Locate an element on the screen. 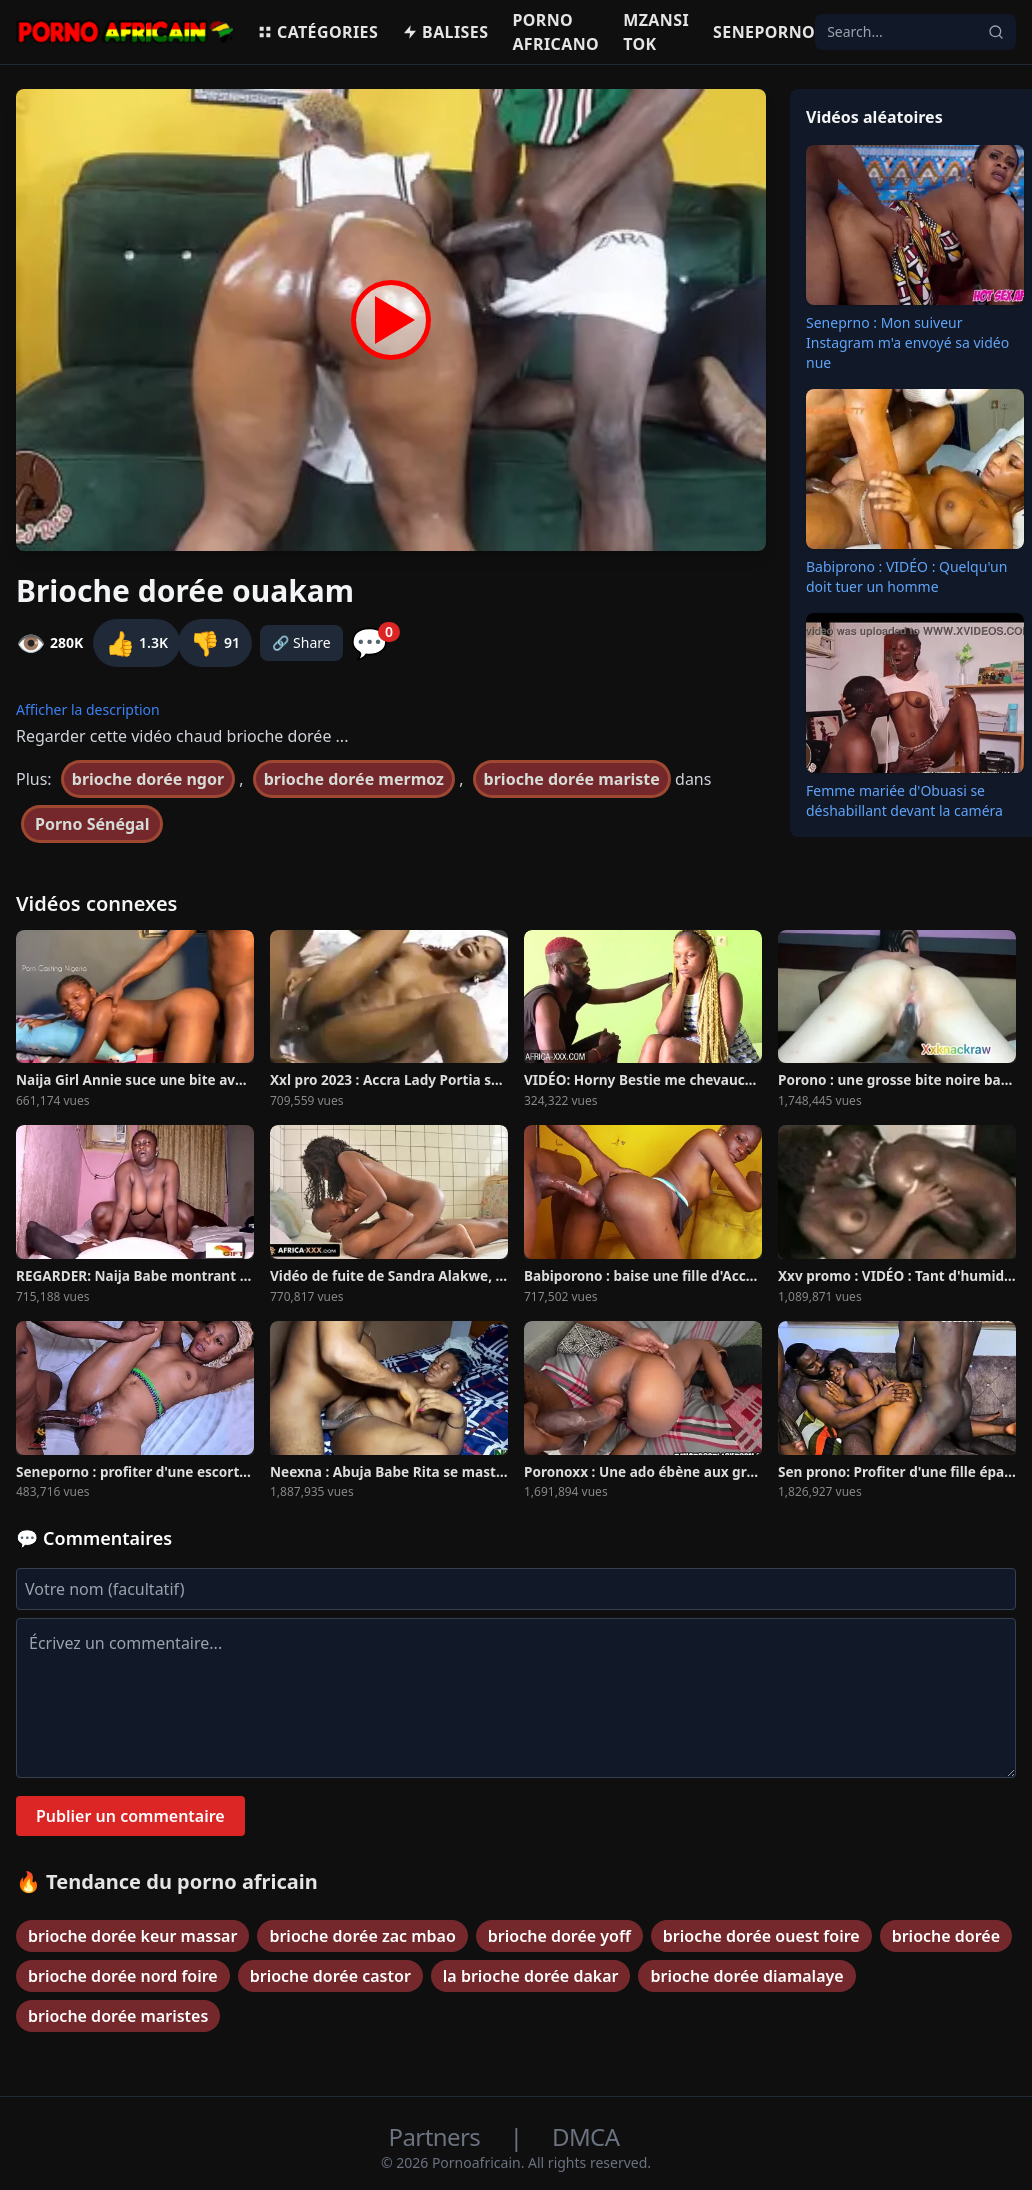 This screenshot has width=1032, height=2190. Partners is located at coordinates (437, 2136).